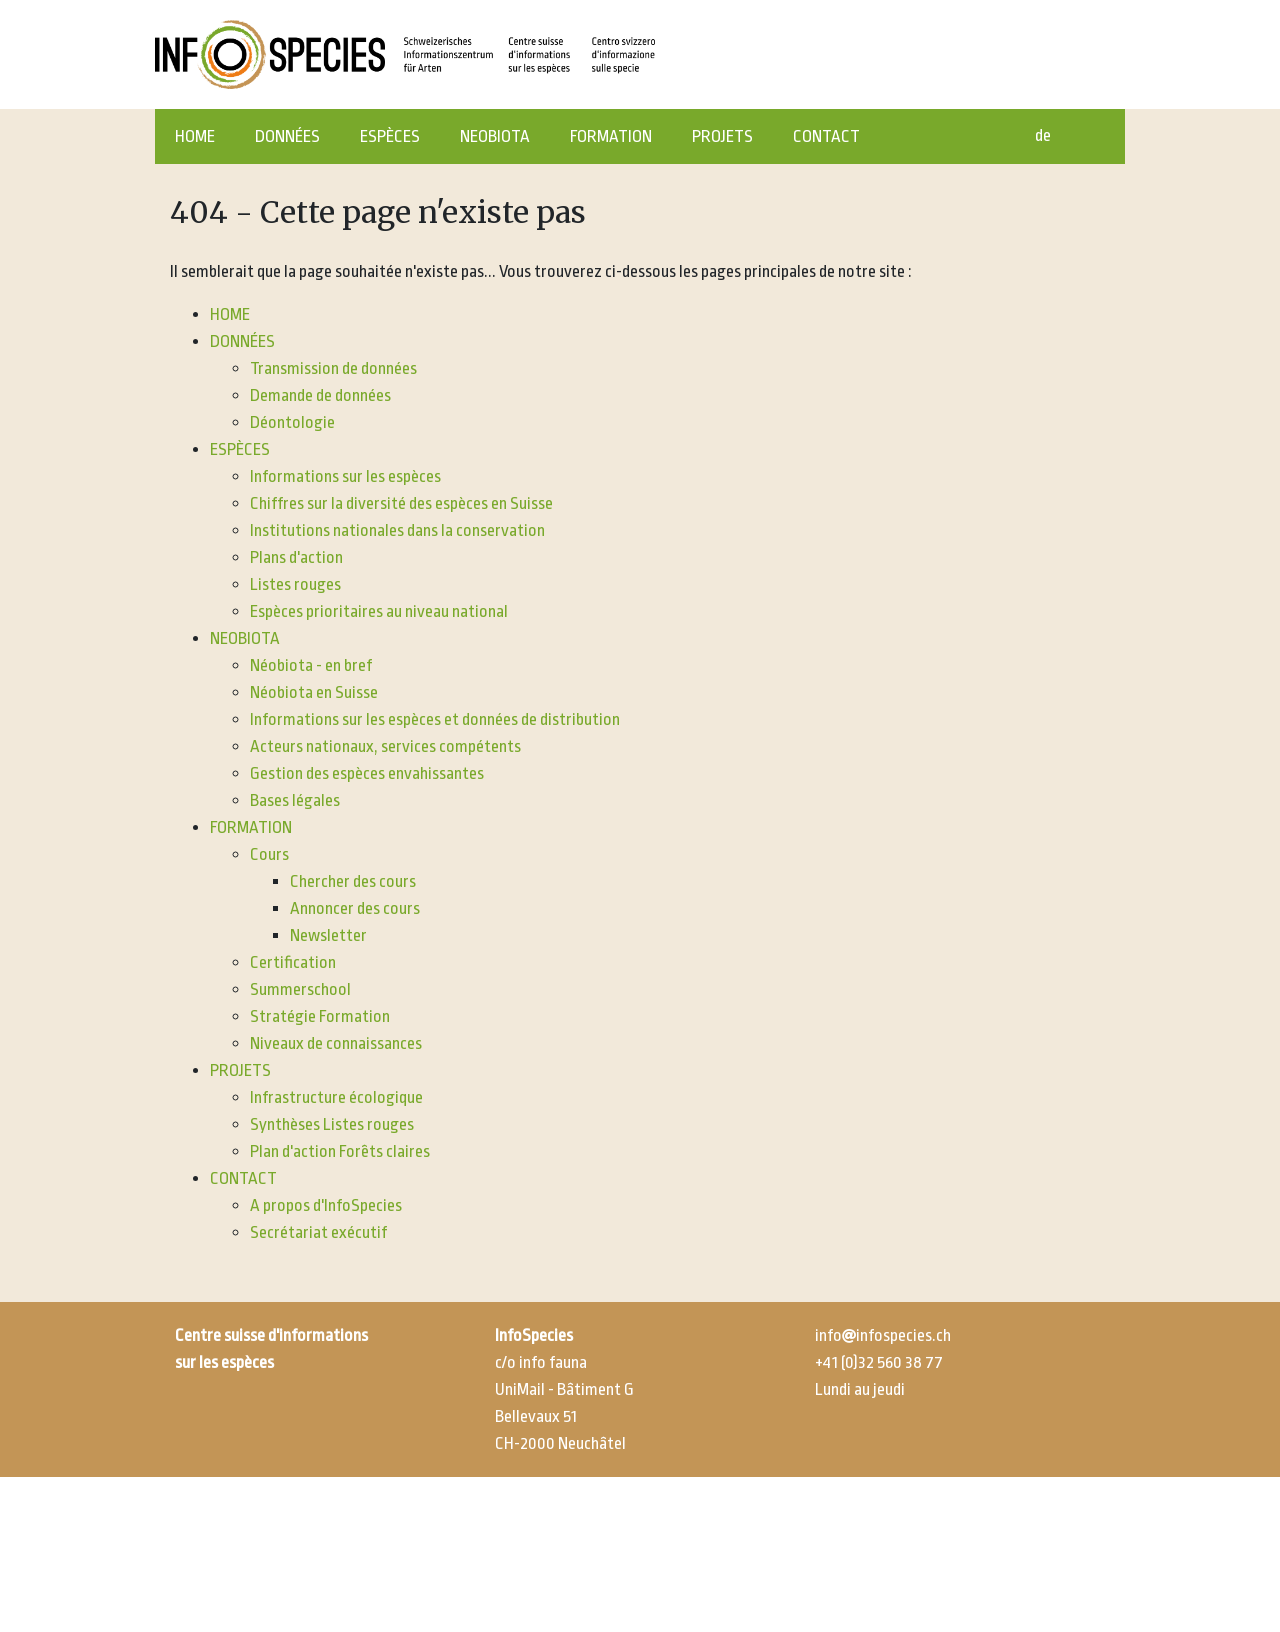 The height and width of the screenshot is (1632, 1280). Describe the element at coordinates (296, 557) in the screenshot. I see `Plans d'action` at that location.